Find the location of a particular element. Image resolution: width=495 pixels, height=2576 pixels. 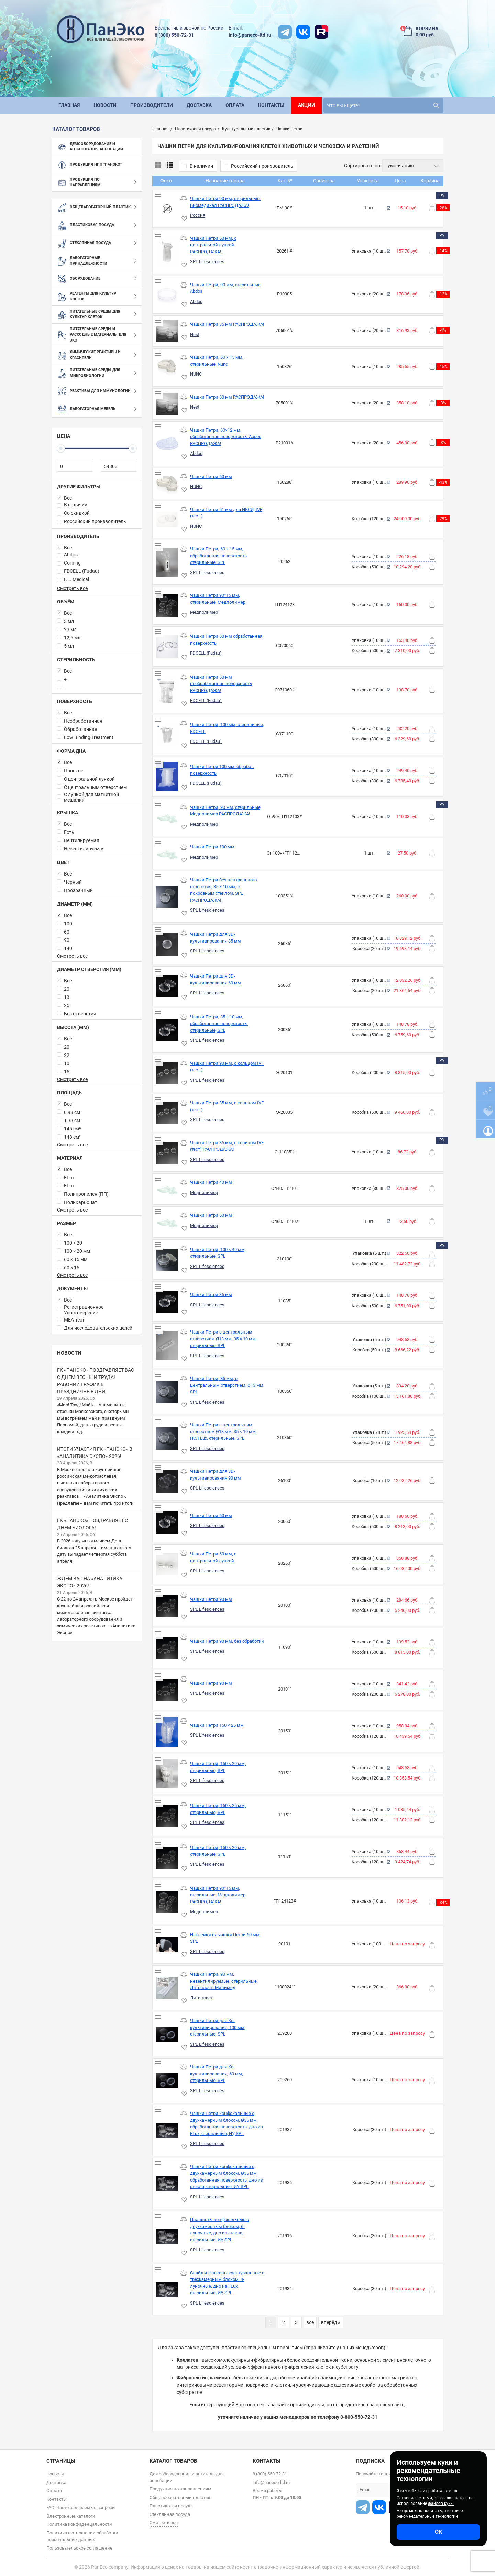

[Чашки Петри 40 мм] is located at coordinates (167, 1189).